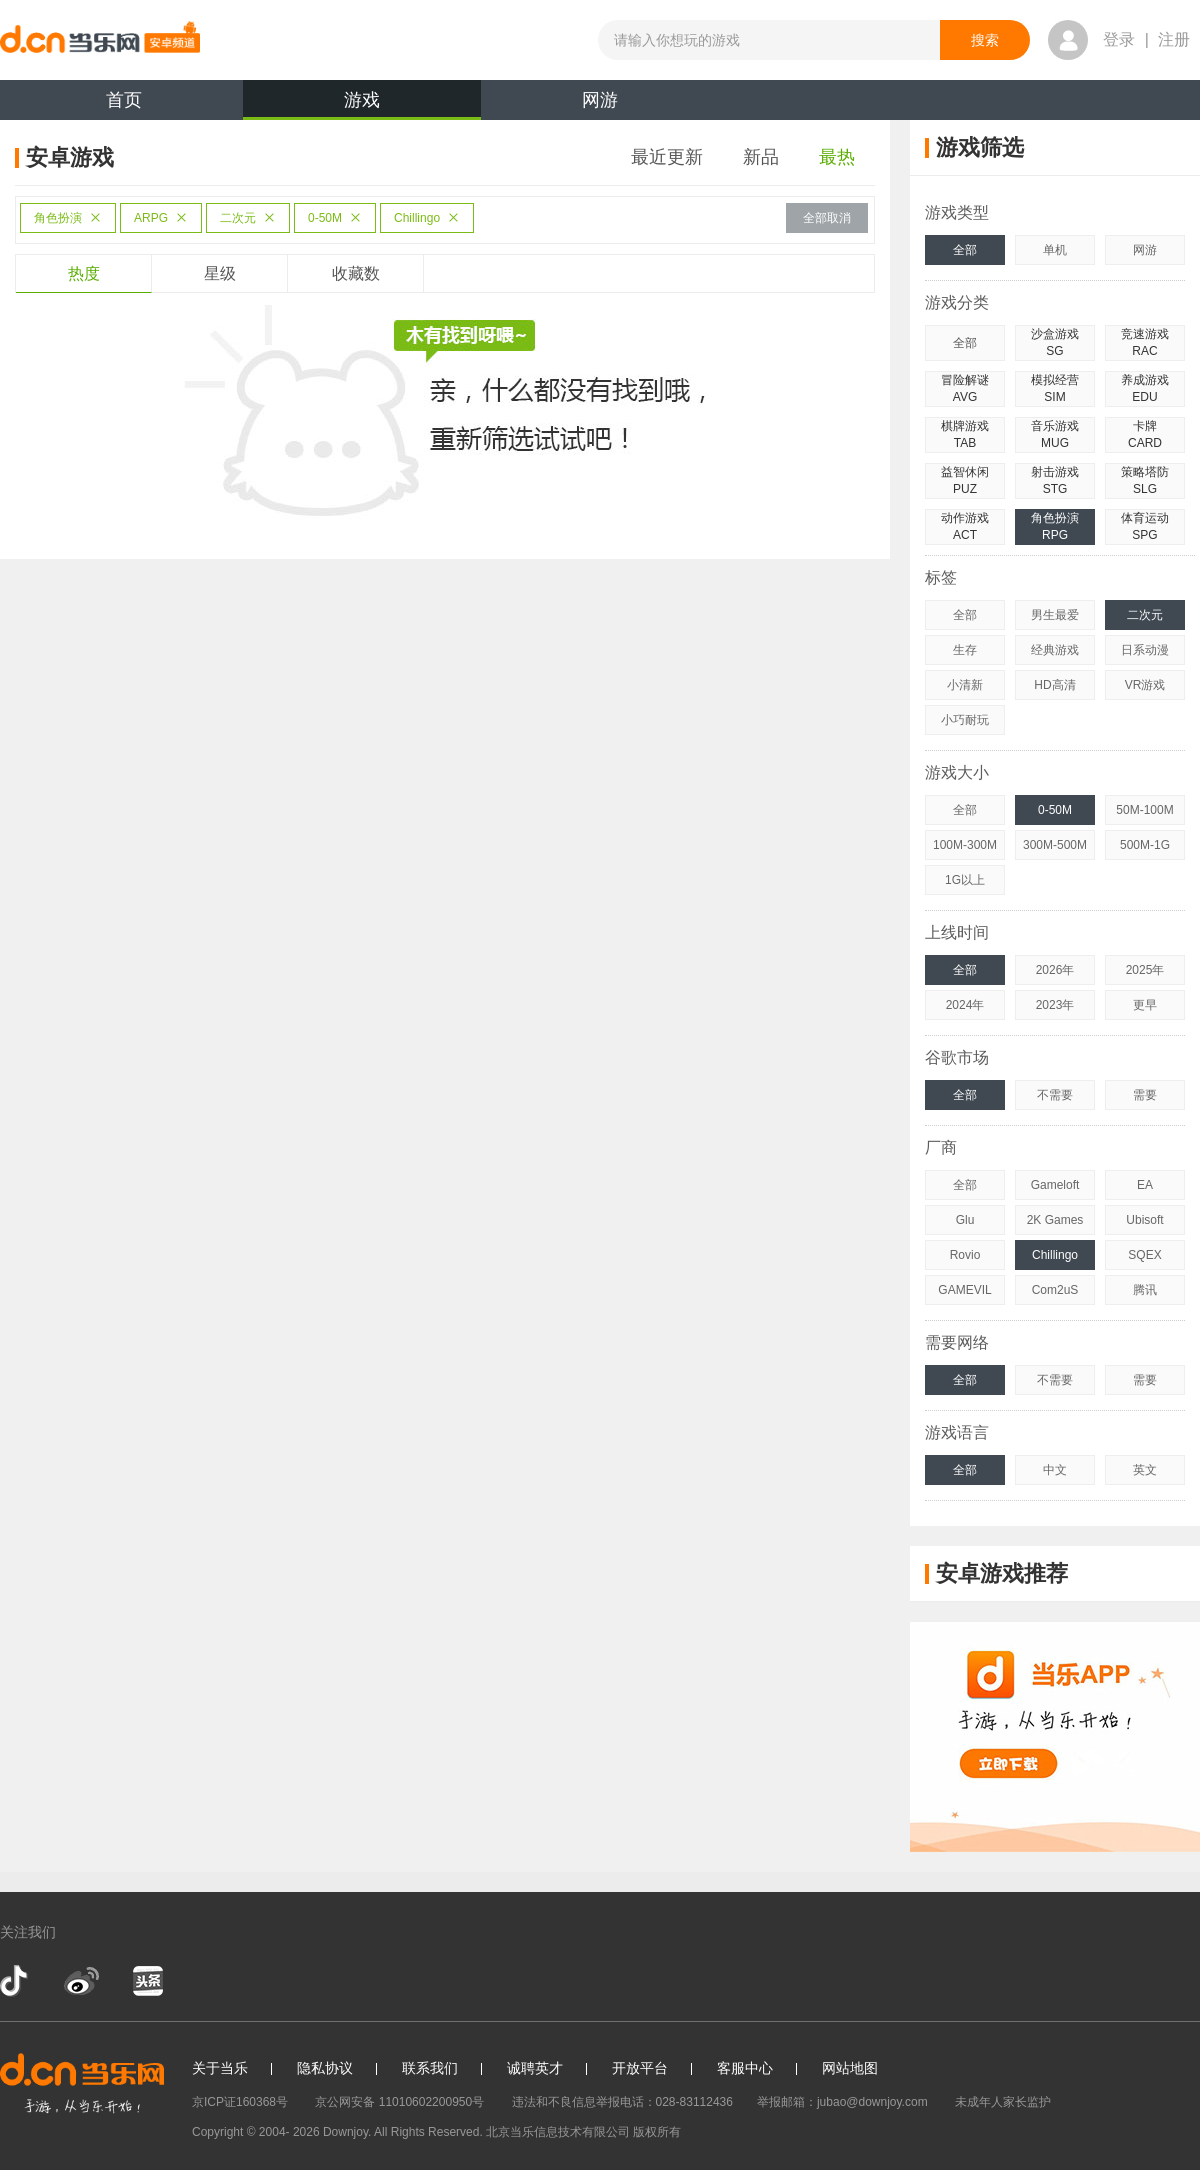 The width and height of the screenshot is (1200, 2170). What do you see at coordinates (1174, 39) in the screenshot?
I see `注册` at bounding box center [1174, 39].